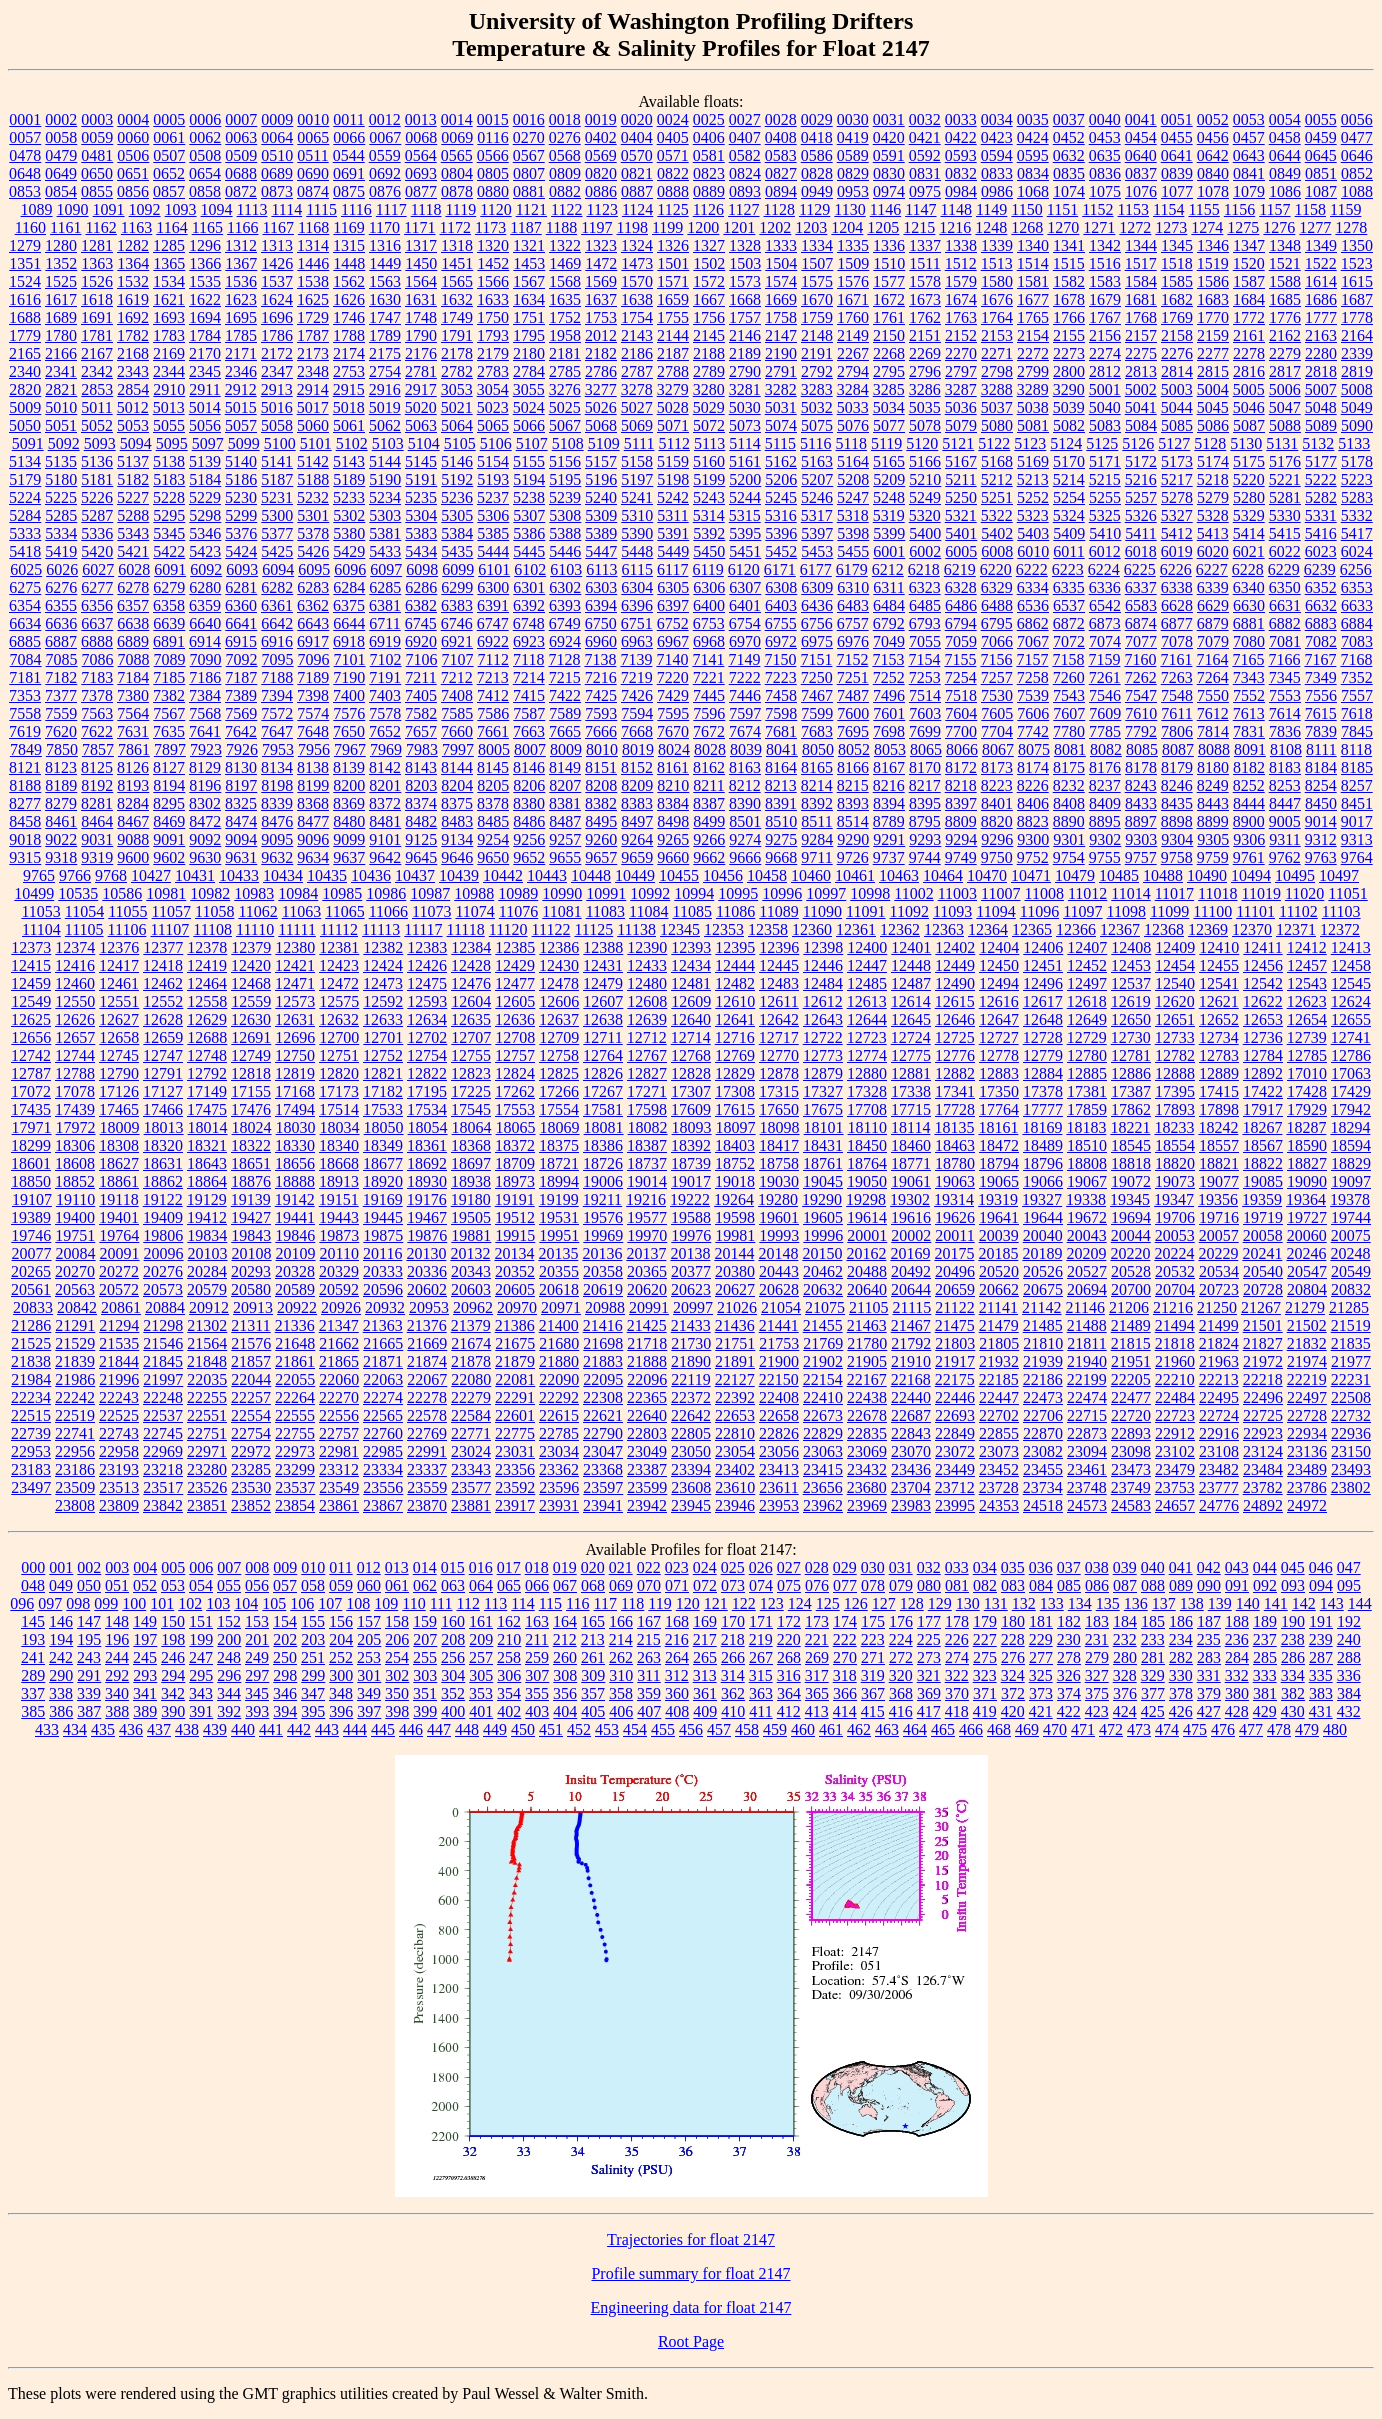  I want to click on 23394, so click(691, 1469).